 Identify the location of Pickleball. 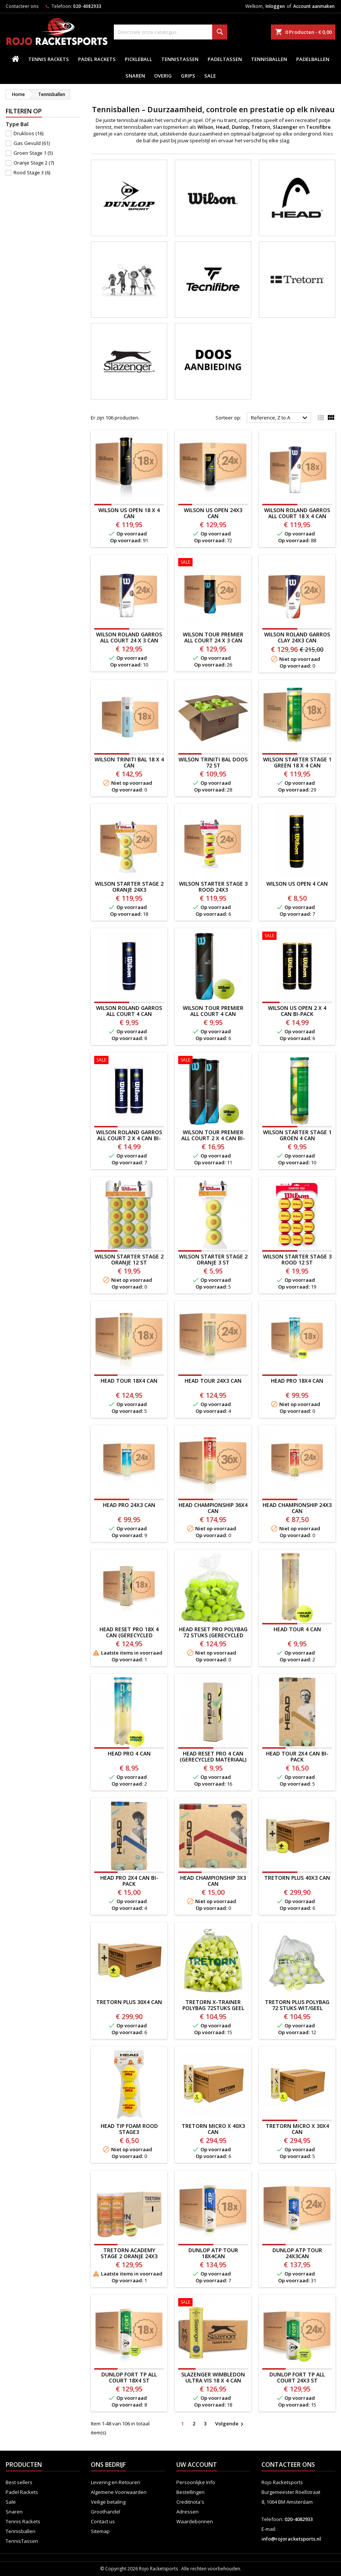
(138, 59).